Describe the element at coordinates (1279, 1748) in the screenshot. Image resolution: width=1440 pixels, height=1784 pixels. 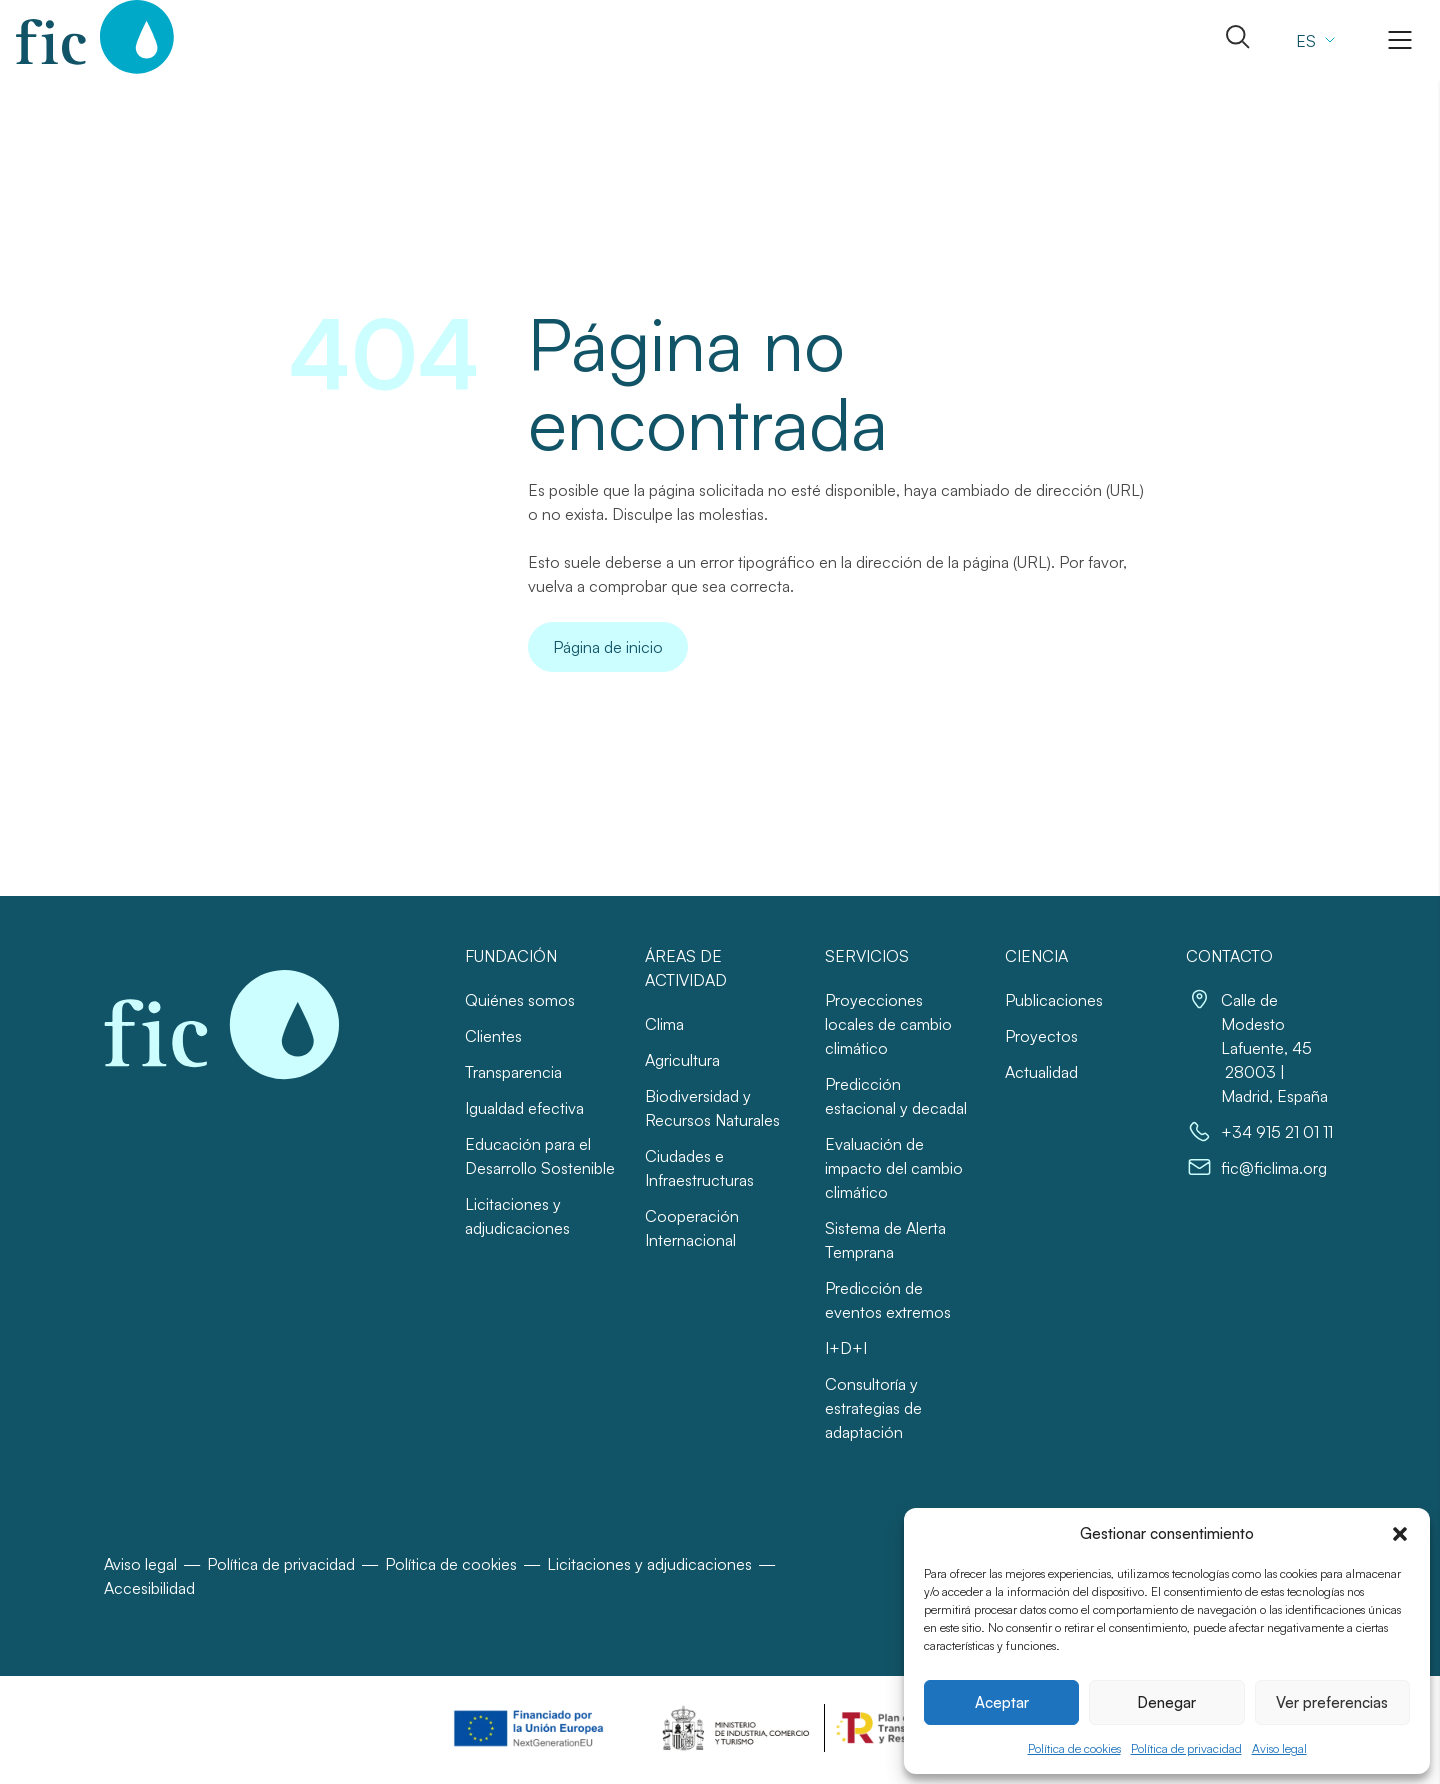
I see `Aviso legal` at that location.